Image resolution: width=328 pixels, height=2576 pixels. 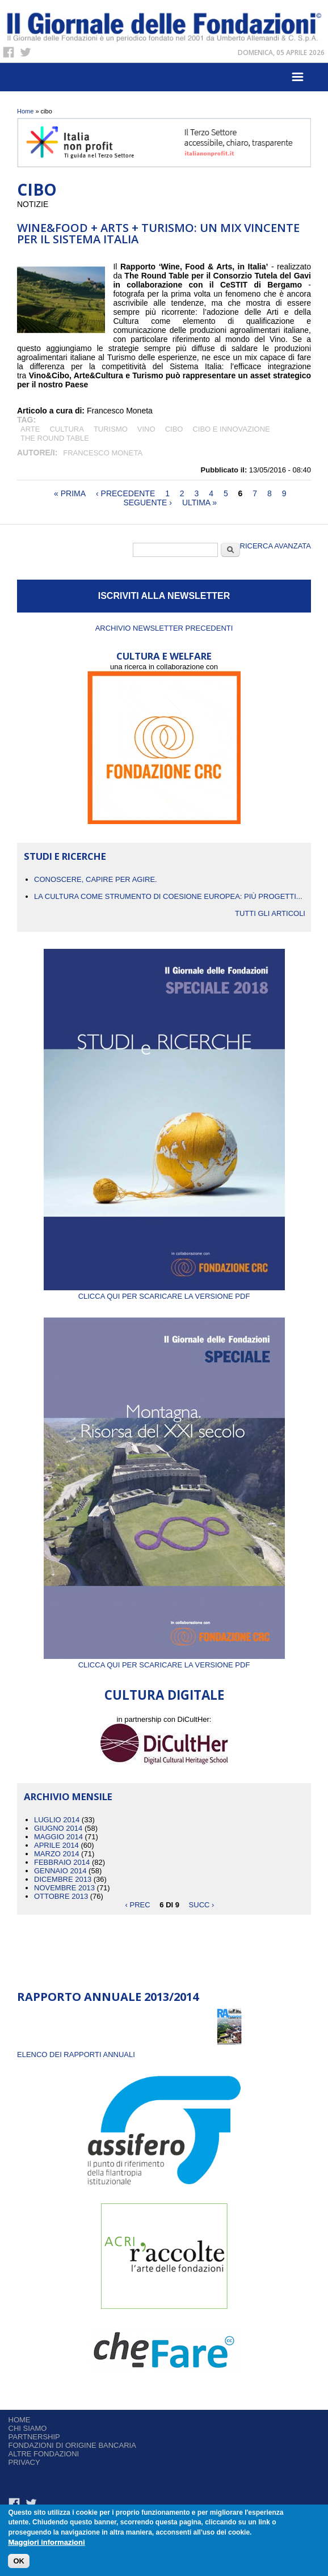 I want to click on WINE&FOOD + ARTS + TURISMO: UN MIX VINCENTE PER IL SISTEMA ITALIA, so click(x=158, y=233).